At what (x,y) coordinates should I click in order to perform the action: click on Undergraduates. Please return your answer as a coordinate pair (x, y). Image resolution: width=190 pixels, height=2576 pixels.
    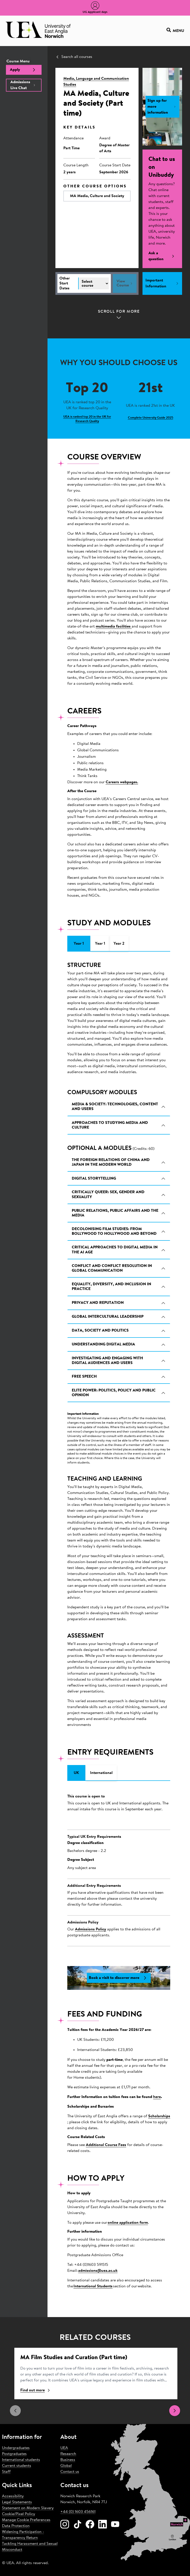
    Looking at the image, I should click on (16, 2448).